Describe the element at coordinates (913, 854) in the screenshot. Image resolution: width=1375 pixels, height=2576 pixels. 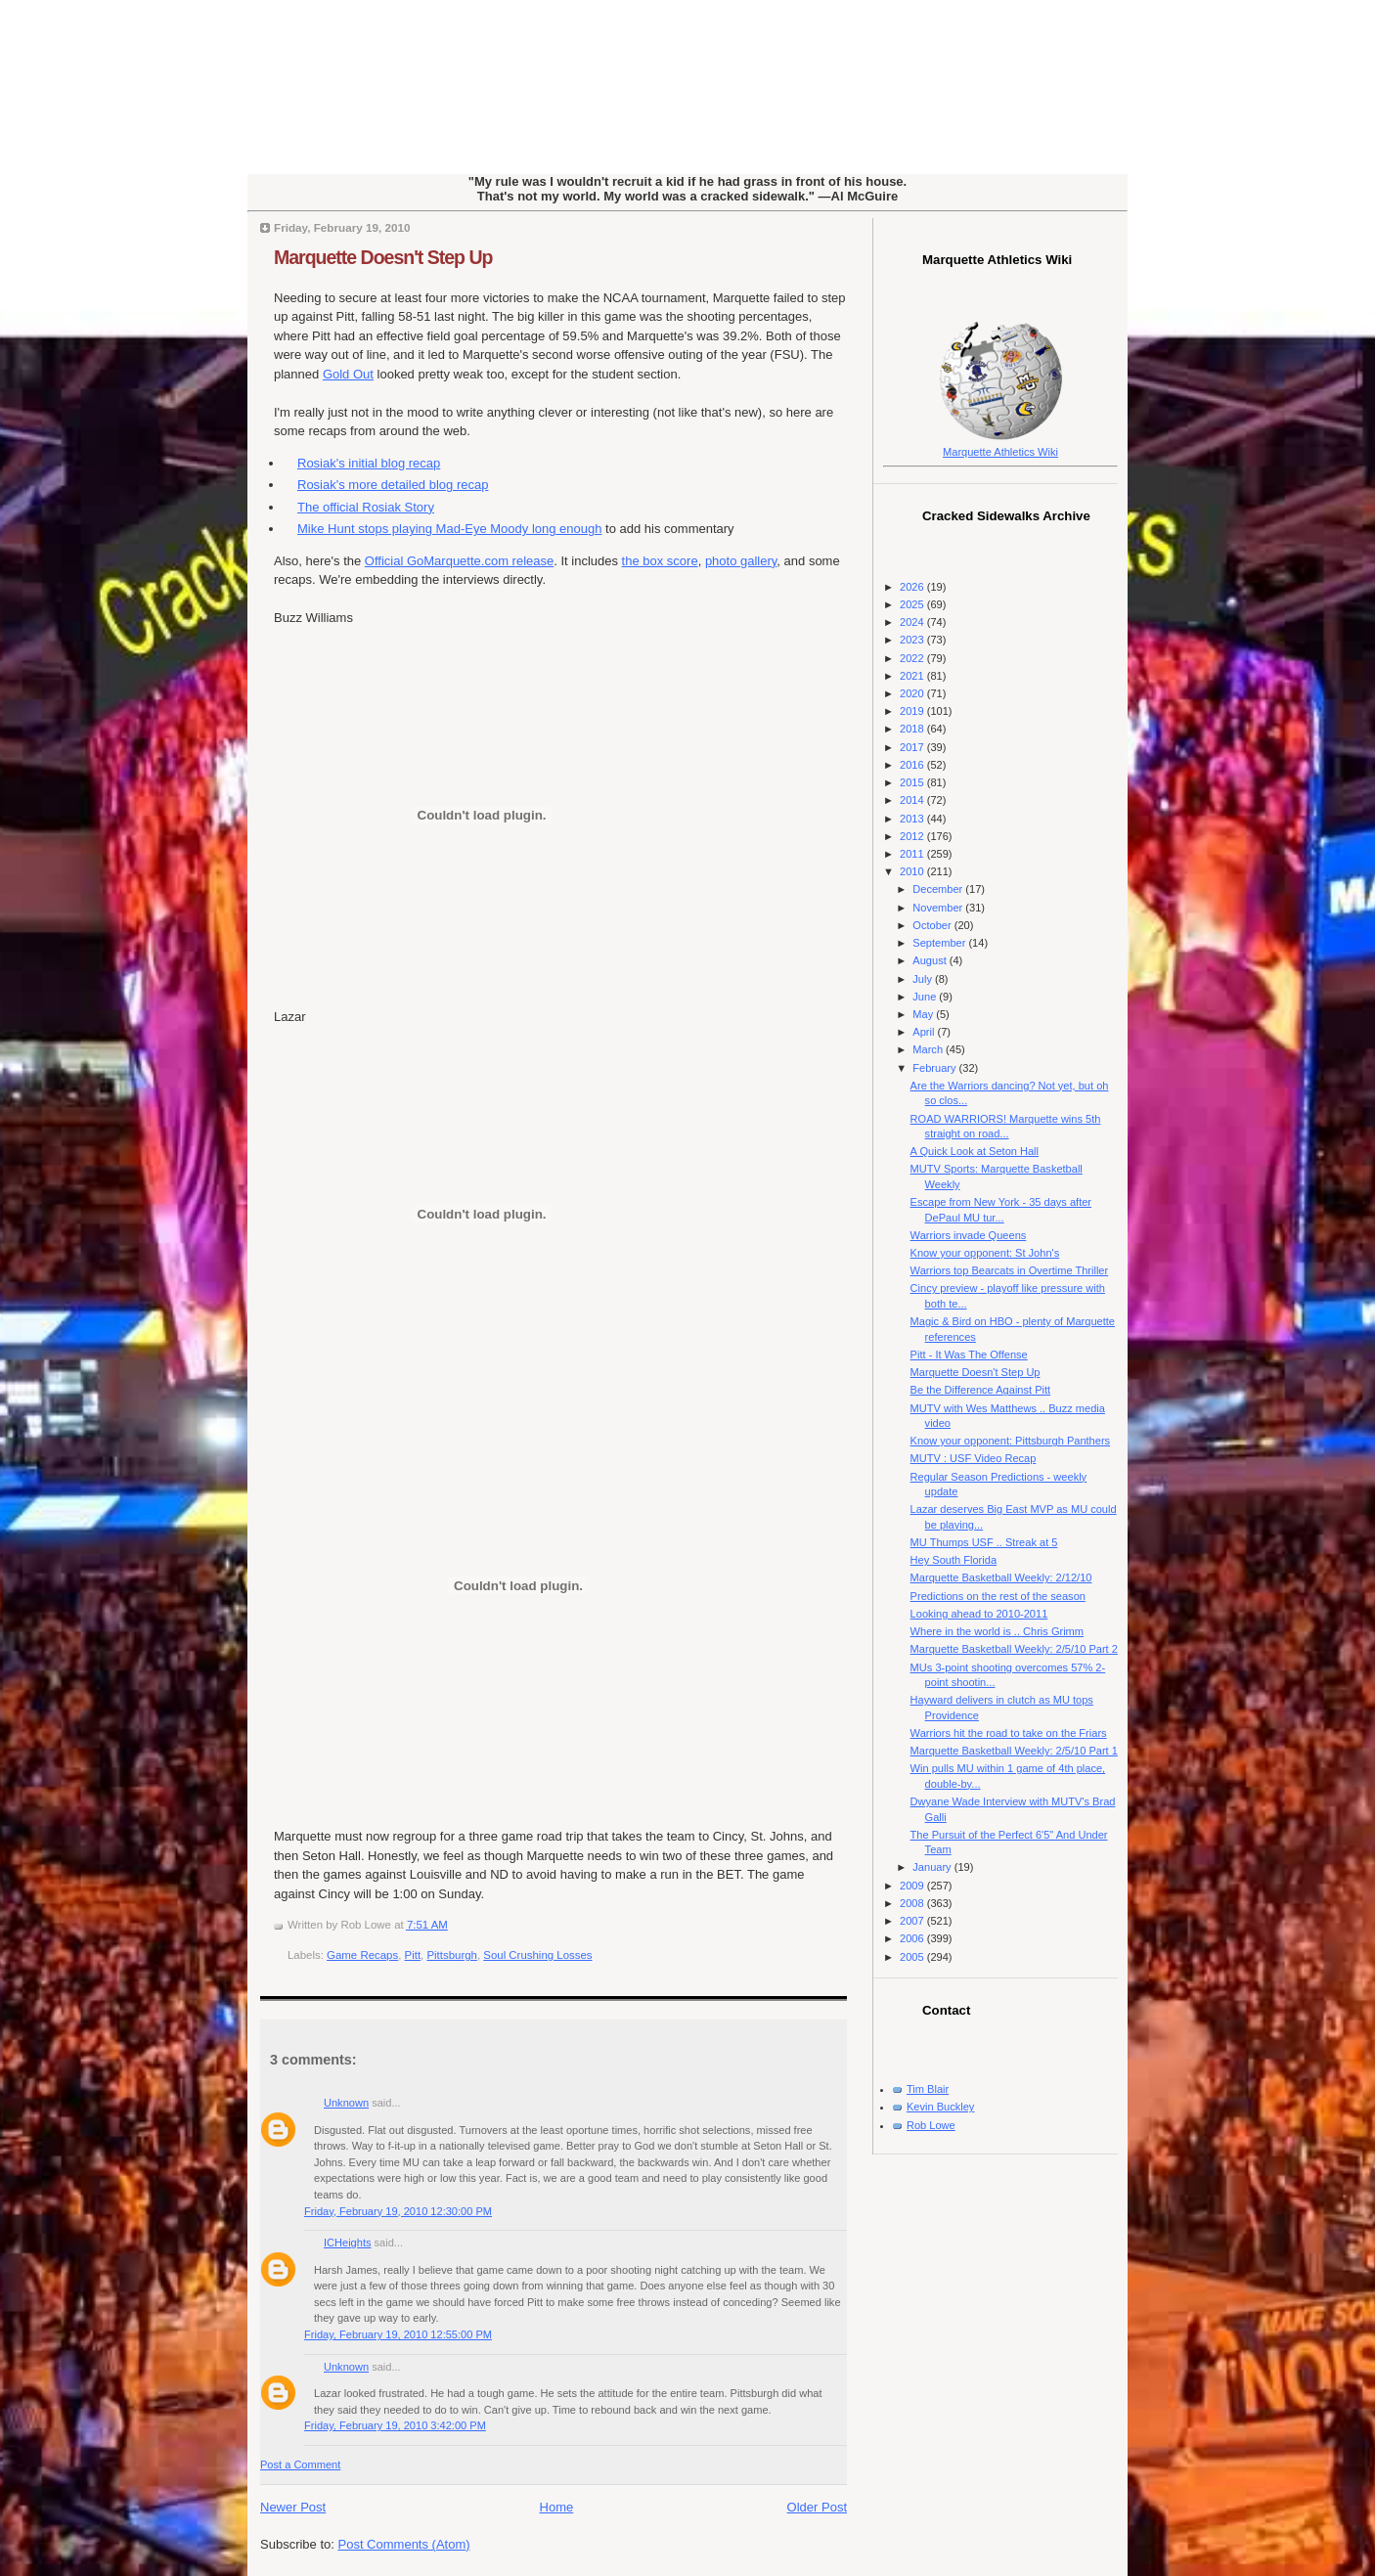
I see `2011` at that location.